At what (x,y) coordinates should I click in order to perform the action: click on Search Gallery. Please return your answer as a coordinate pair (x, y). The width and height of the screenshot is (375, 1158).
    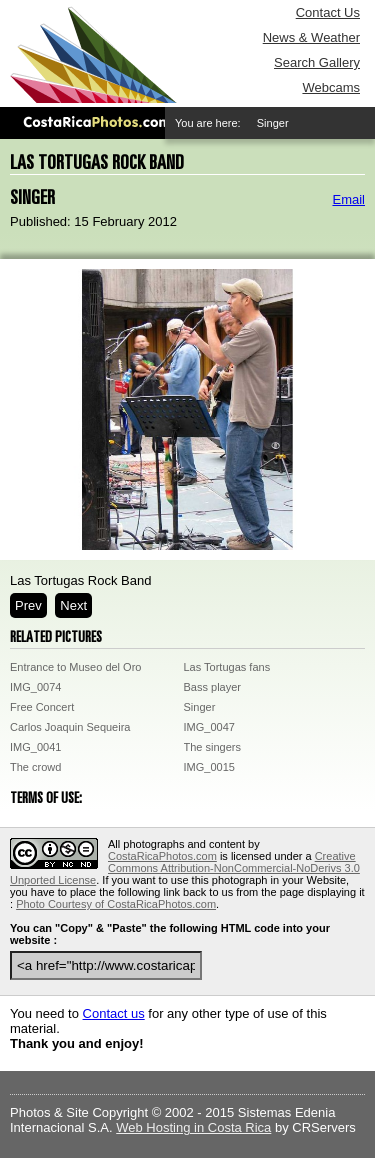
    Looking at the image, I should click on (317, 62).